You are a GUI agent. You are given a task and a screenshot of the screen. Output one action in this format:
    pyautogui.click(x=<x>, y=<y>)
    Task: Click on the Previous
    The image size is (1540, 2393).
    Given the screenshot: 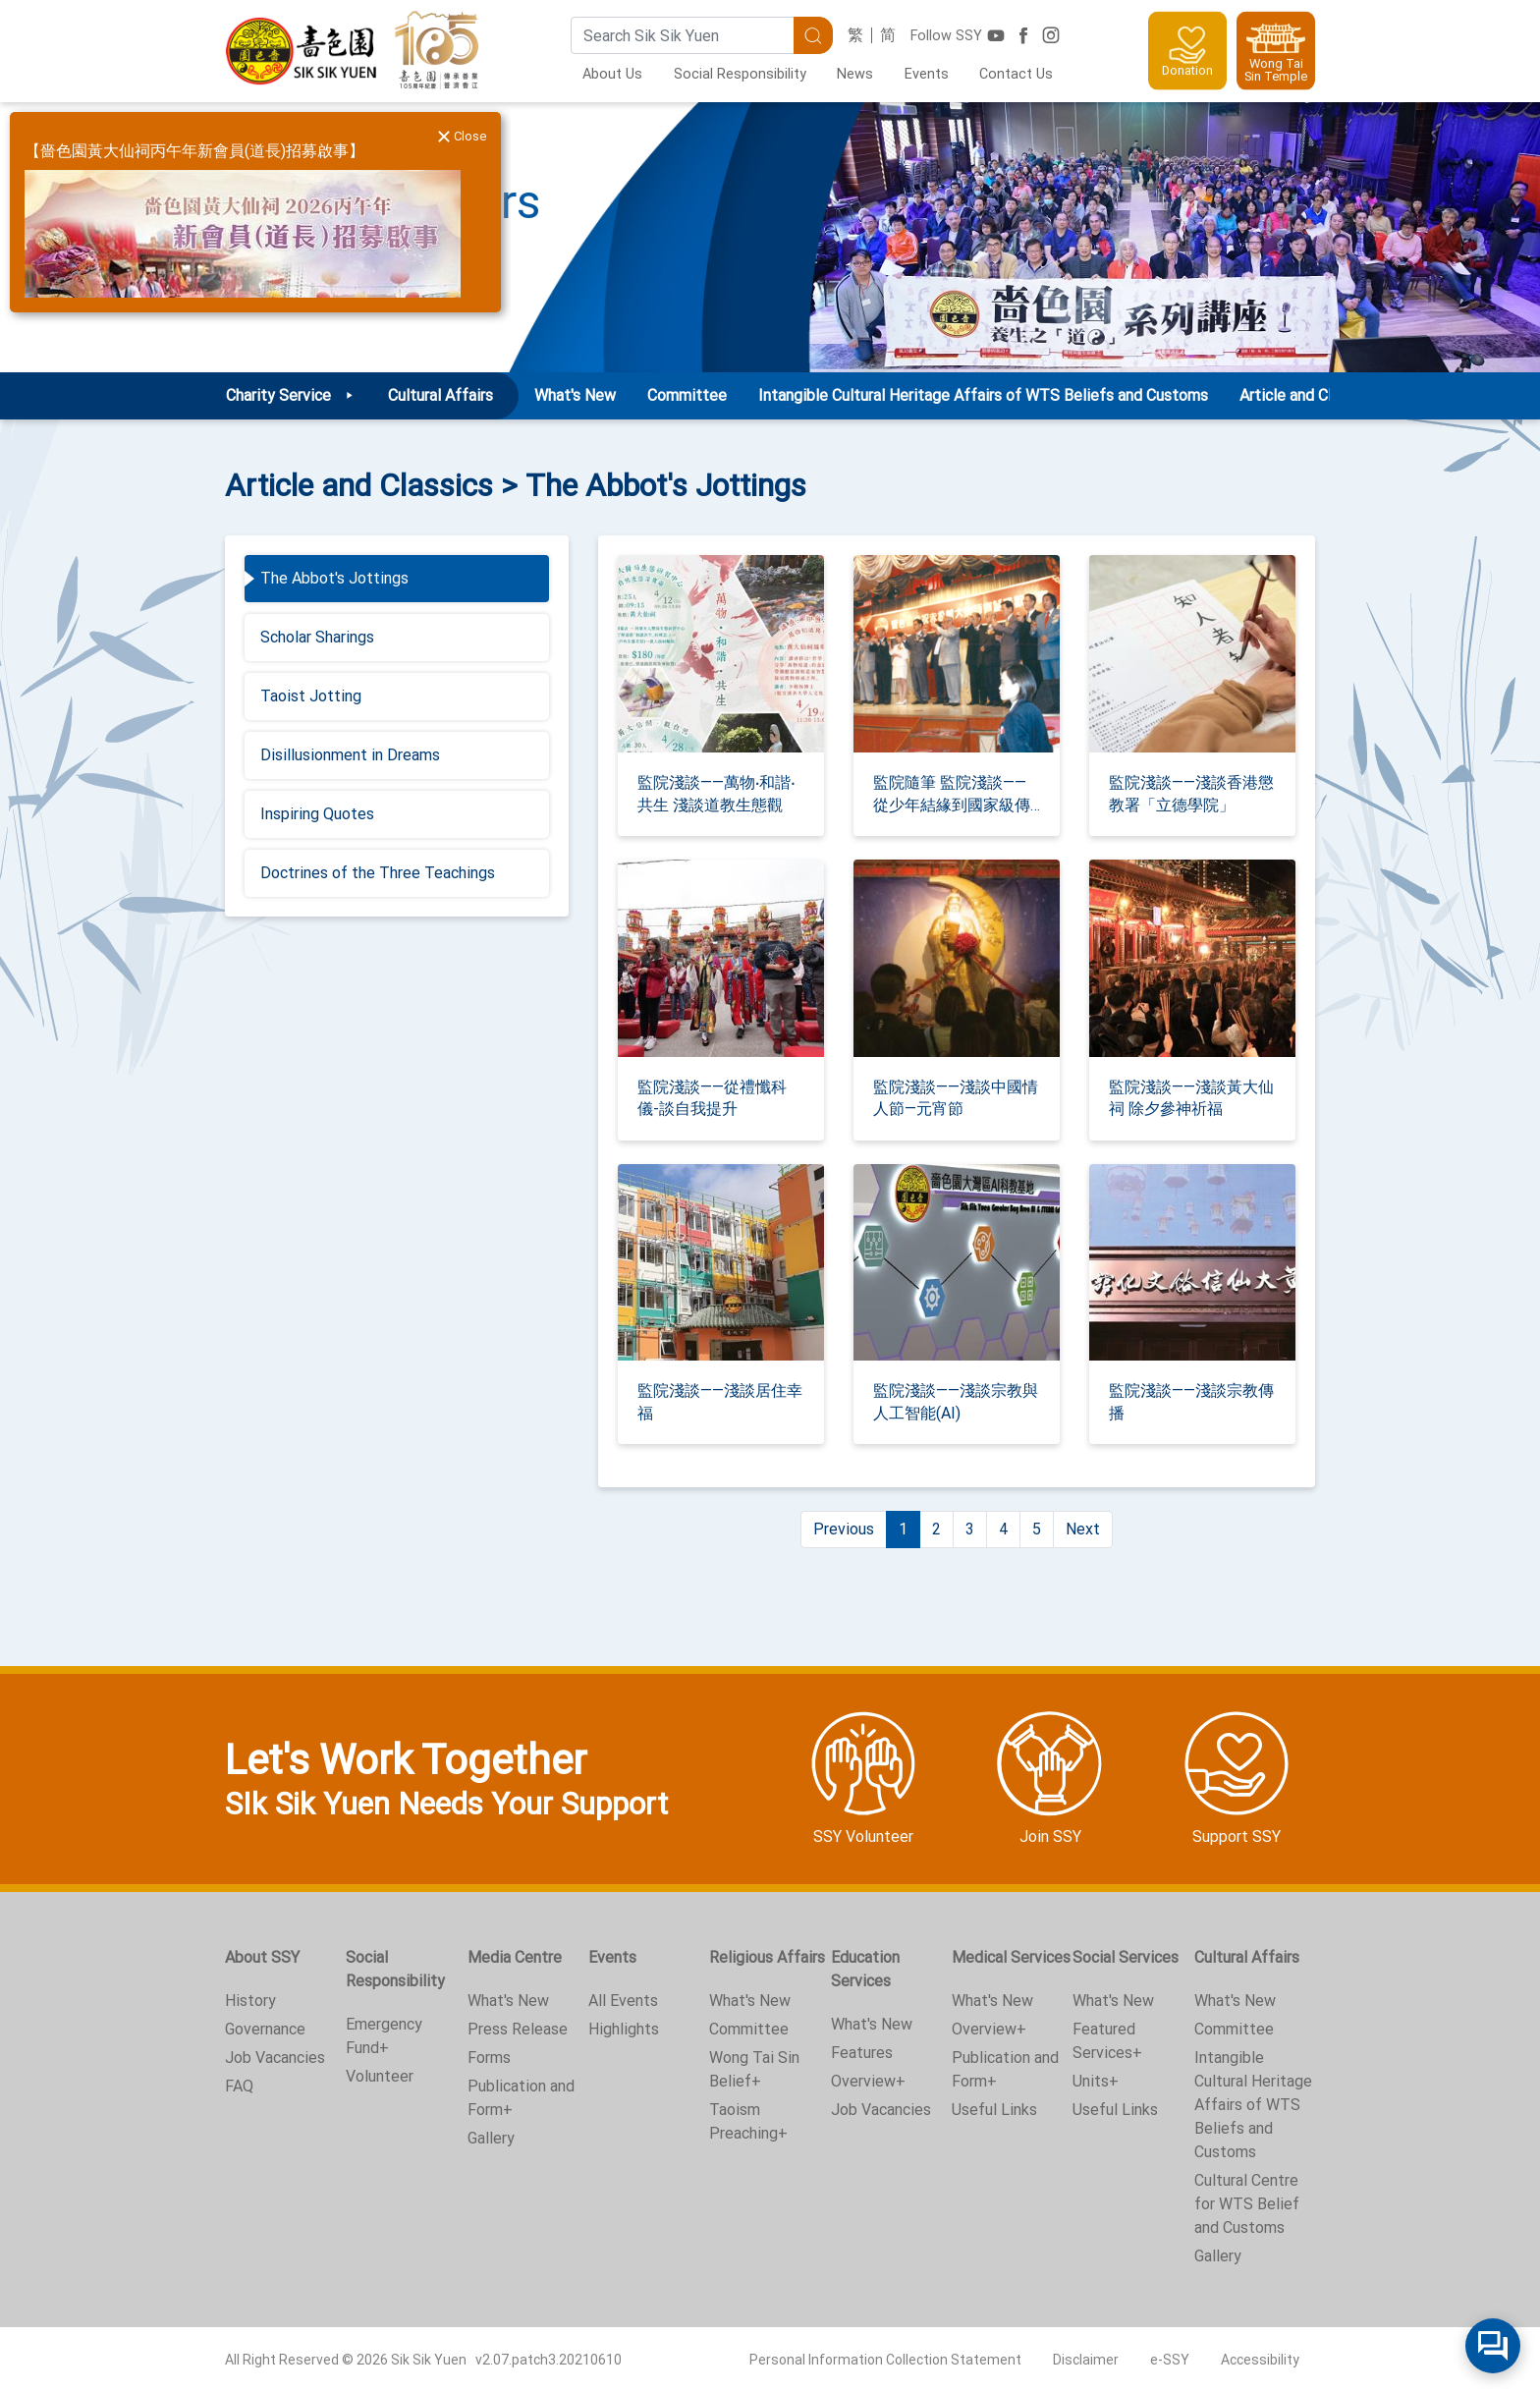 What is the action you would take?
    pyautogui.click(x=843, y=1529)
    